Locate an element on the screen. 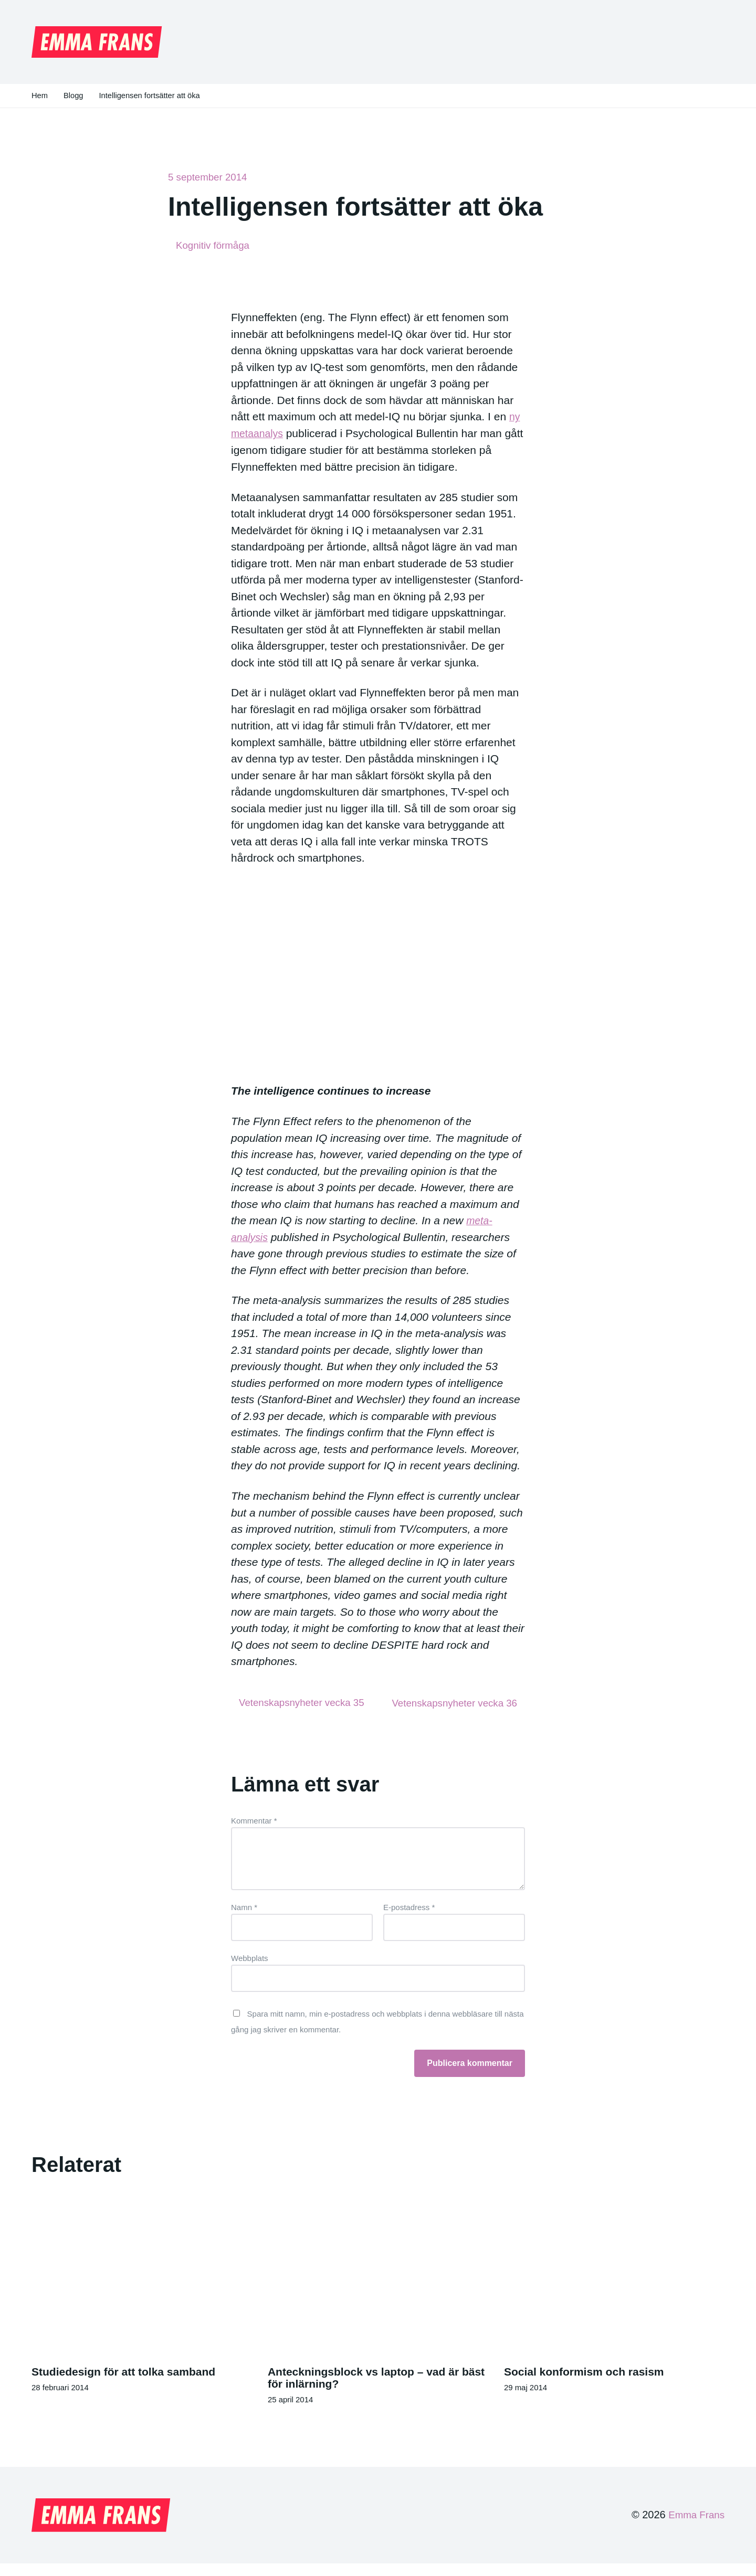 The image size is (756, 2576). Emma Frans is located at coordinates (694, 2527).